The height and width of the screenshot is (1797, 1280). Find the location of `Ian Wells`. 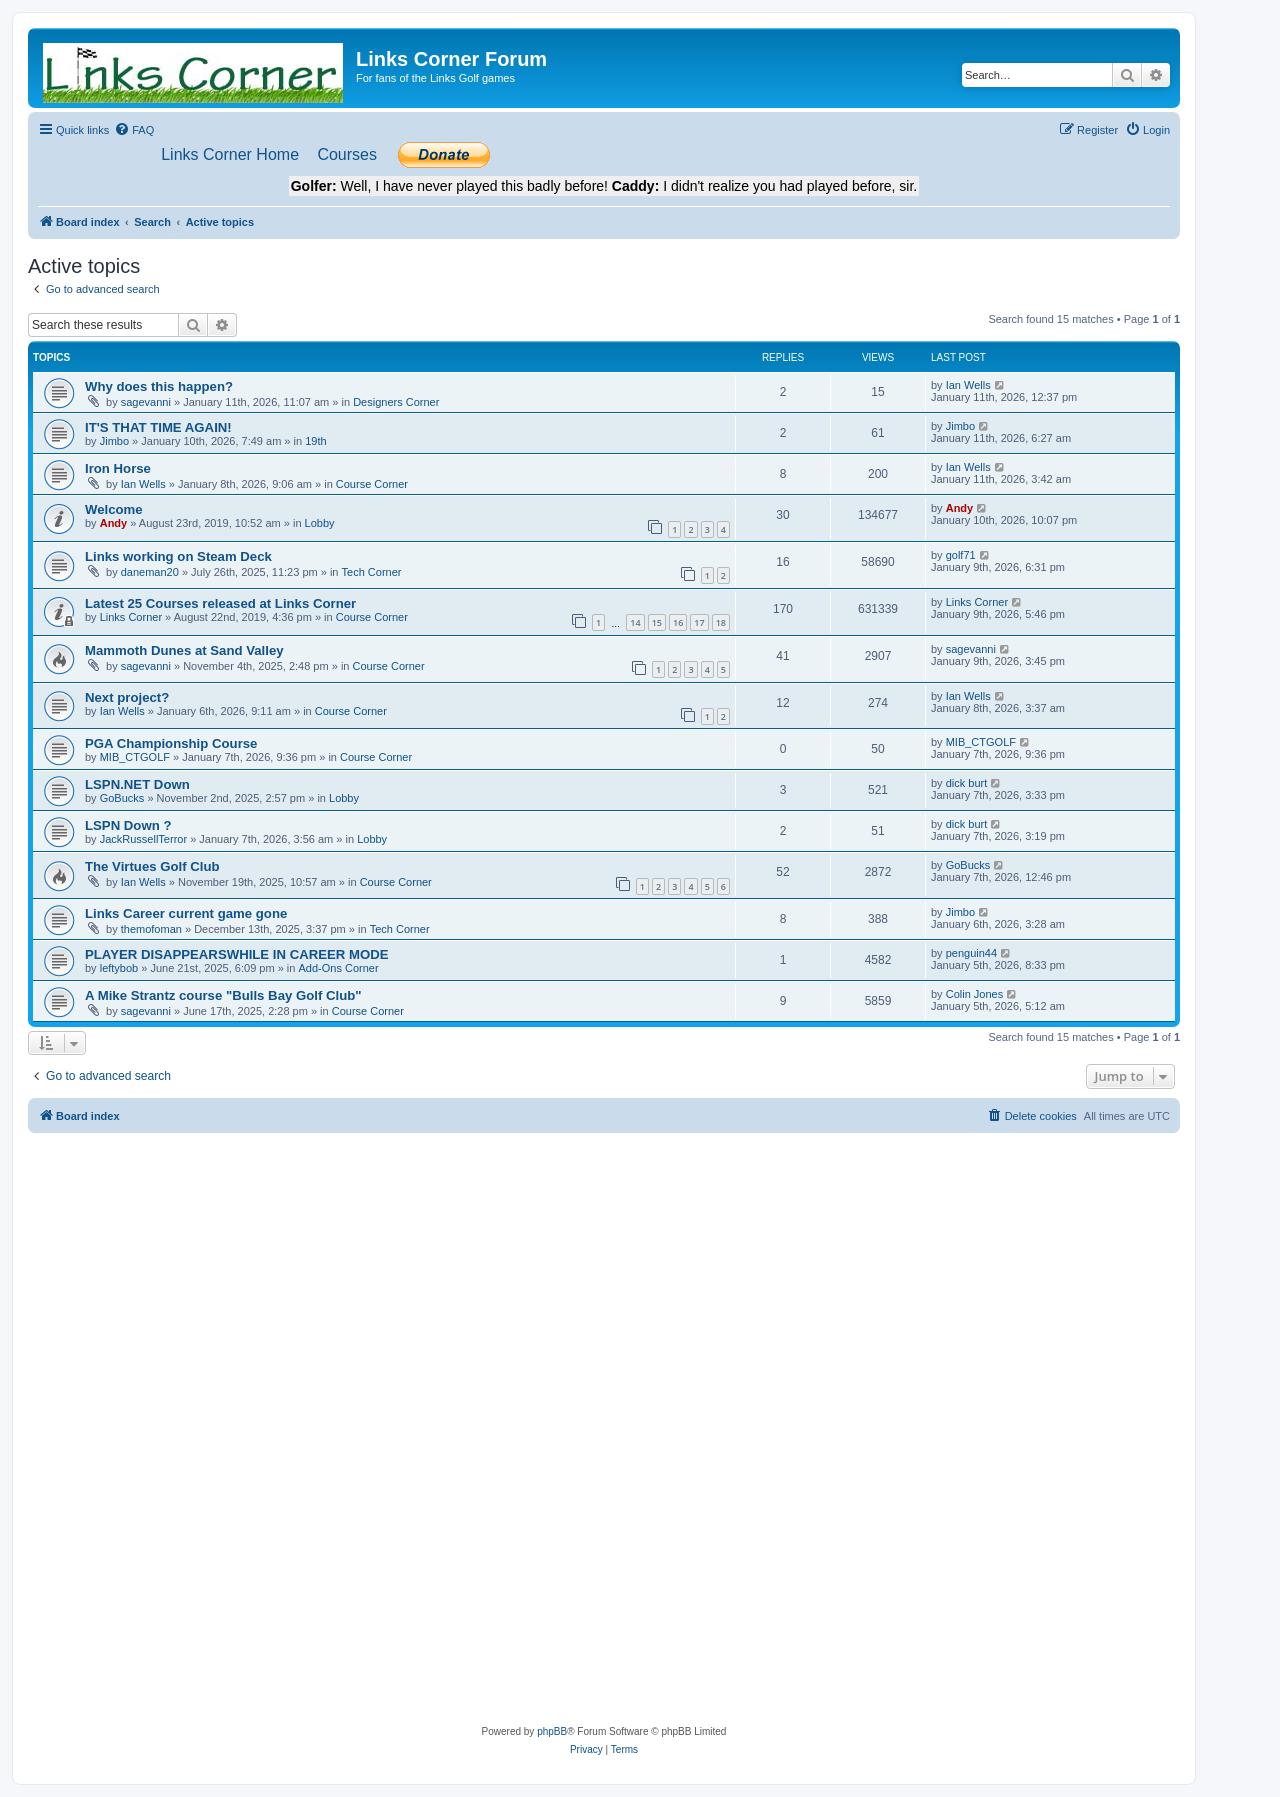

Ian Wells is located at coordinates (968, 385).